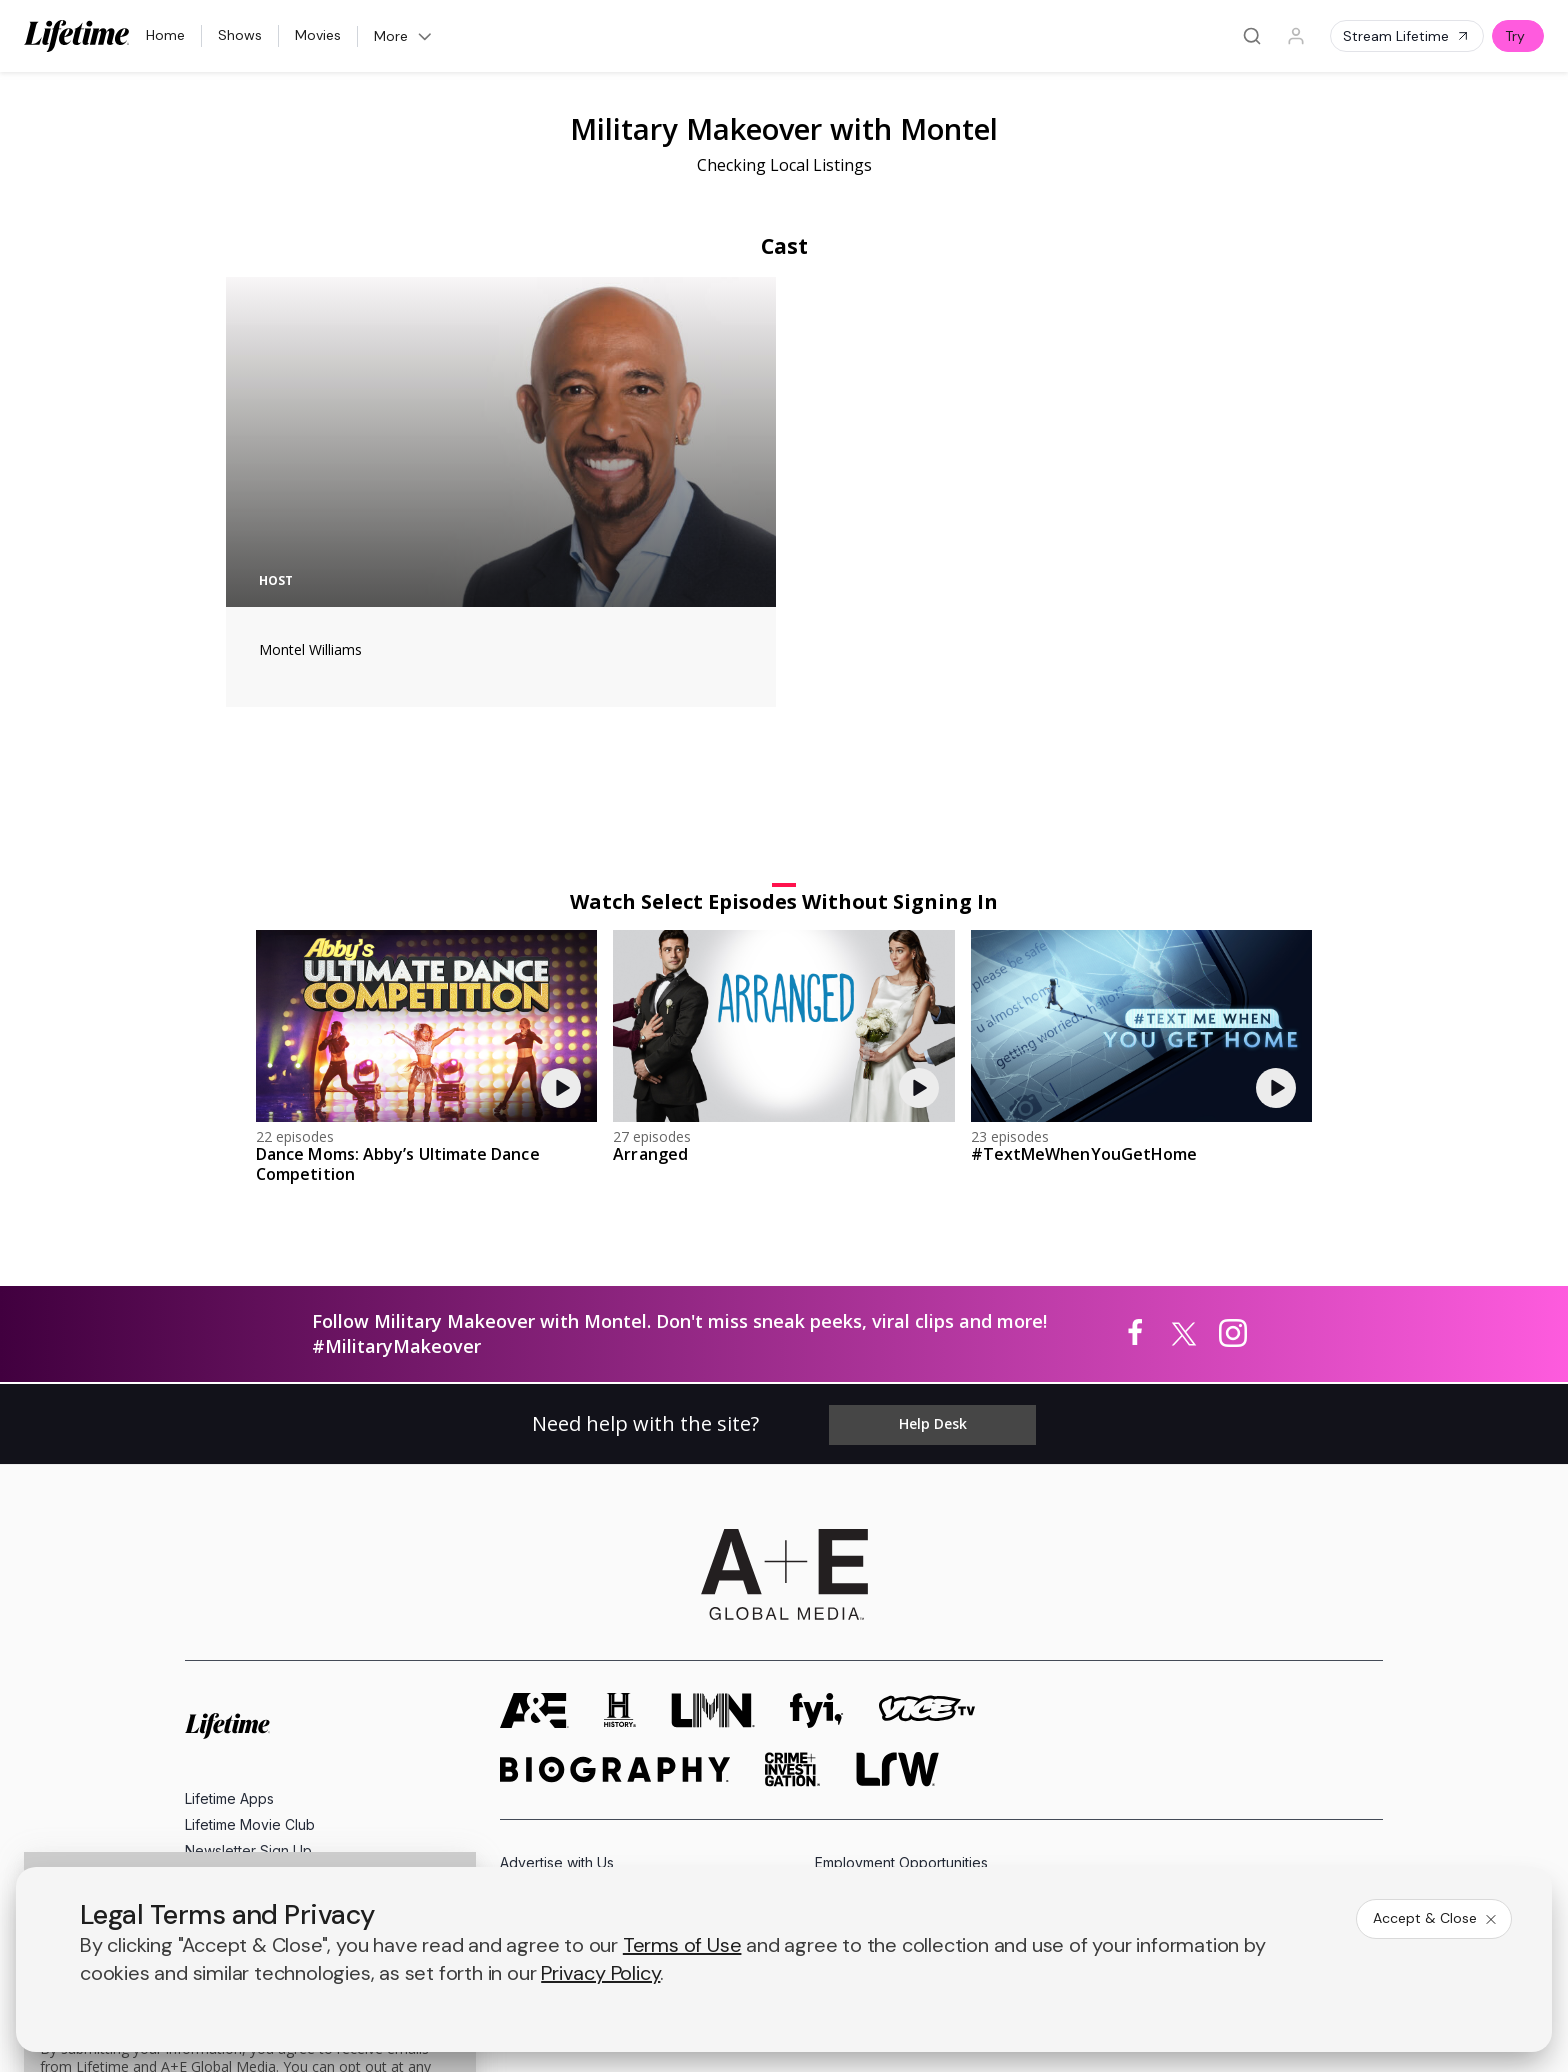 The height and width of the screenshot is (2072, 1568). I want to click on Employment Opportunities, so click(901, 1691).